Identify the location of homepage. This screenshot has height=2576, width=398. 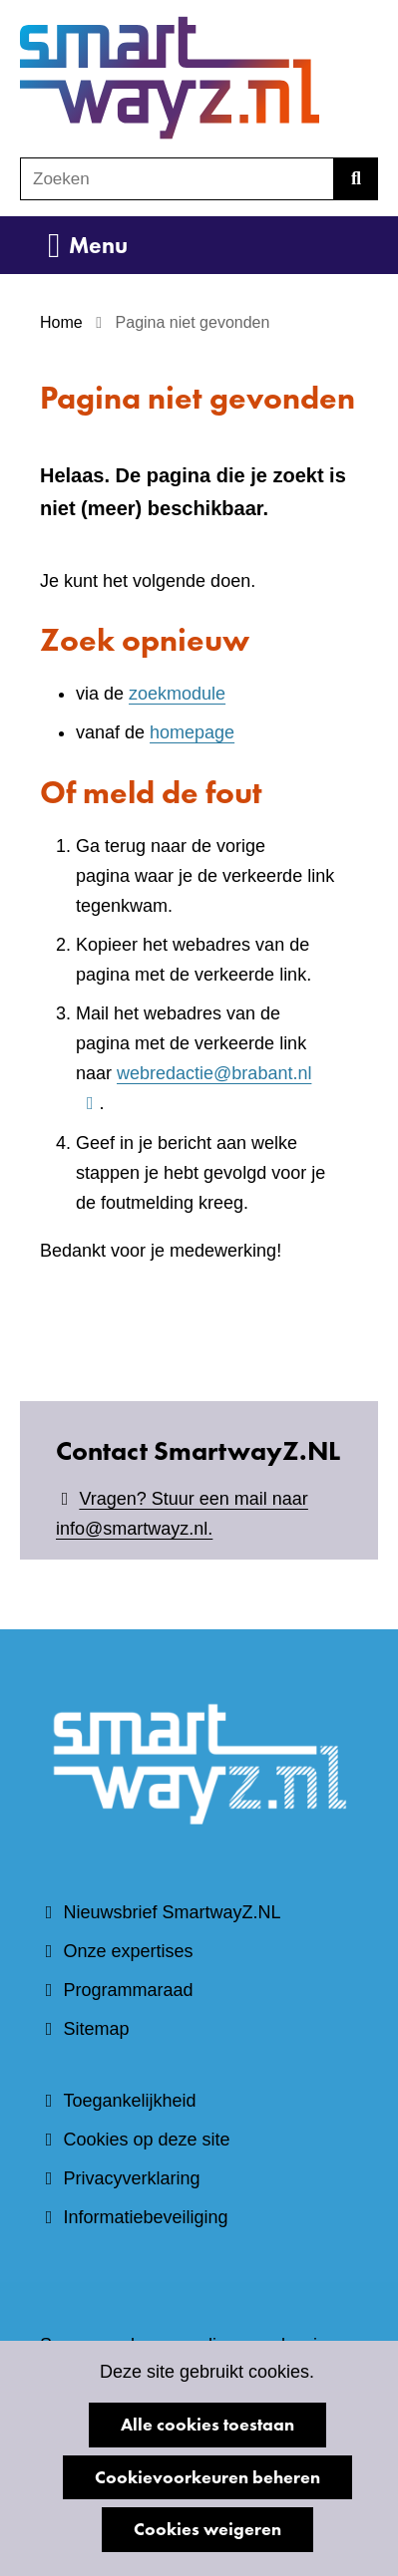
(192, 732).